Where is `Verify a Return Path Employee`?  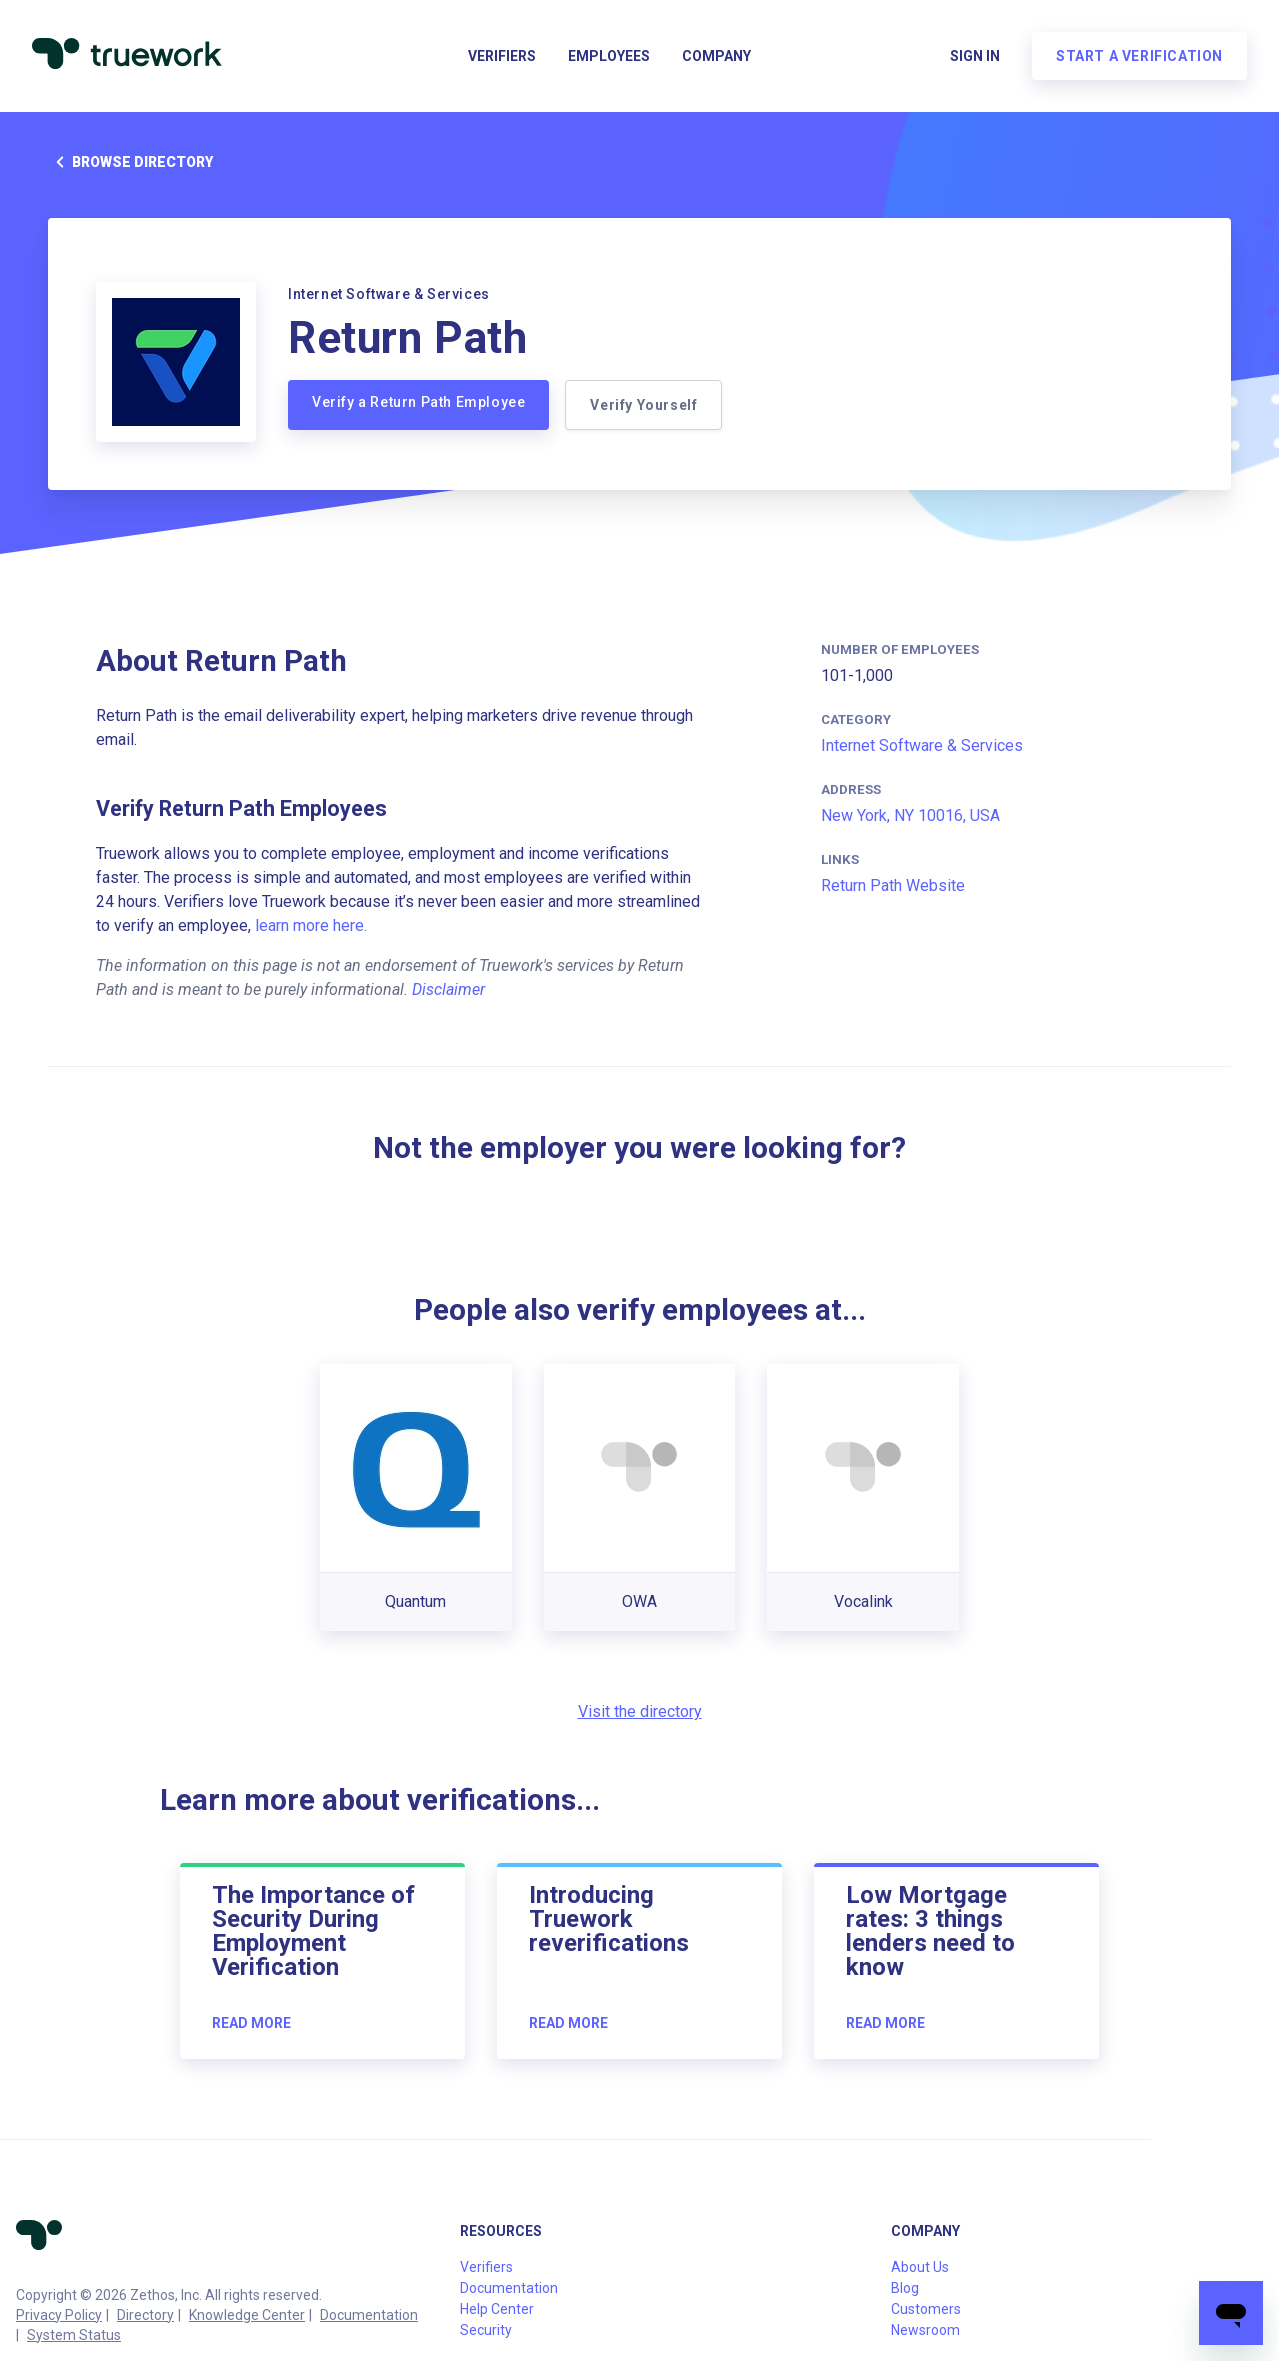
Verify a Return Path Employee is located at coordinates (418, 402).